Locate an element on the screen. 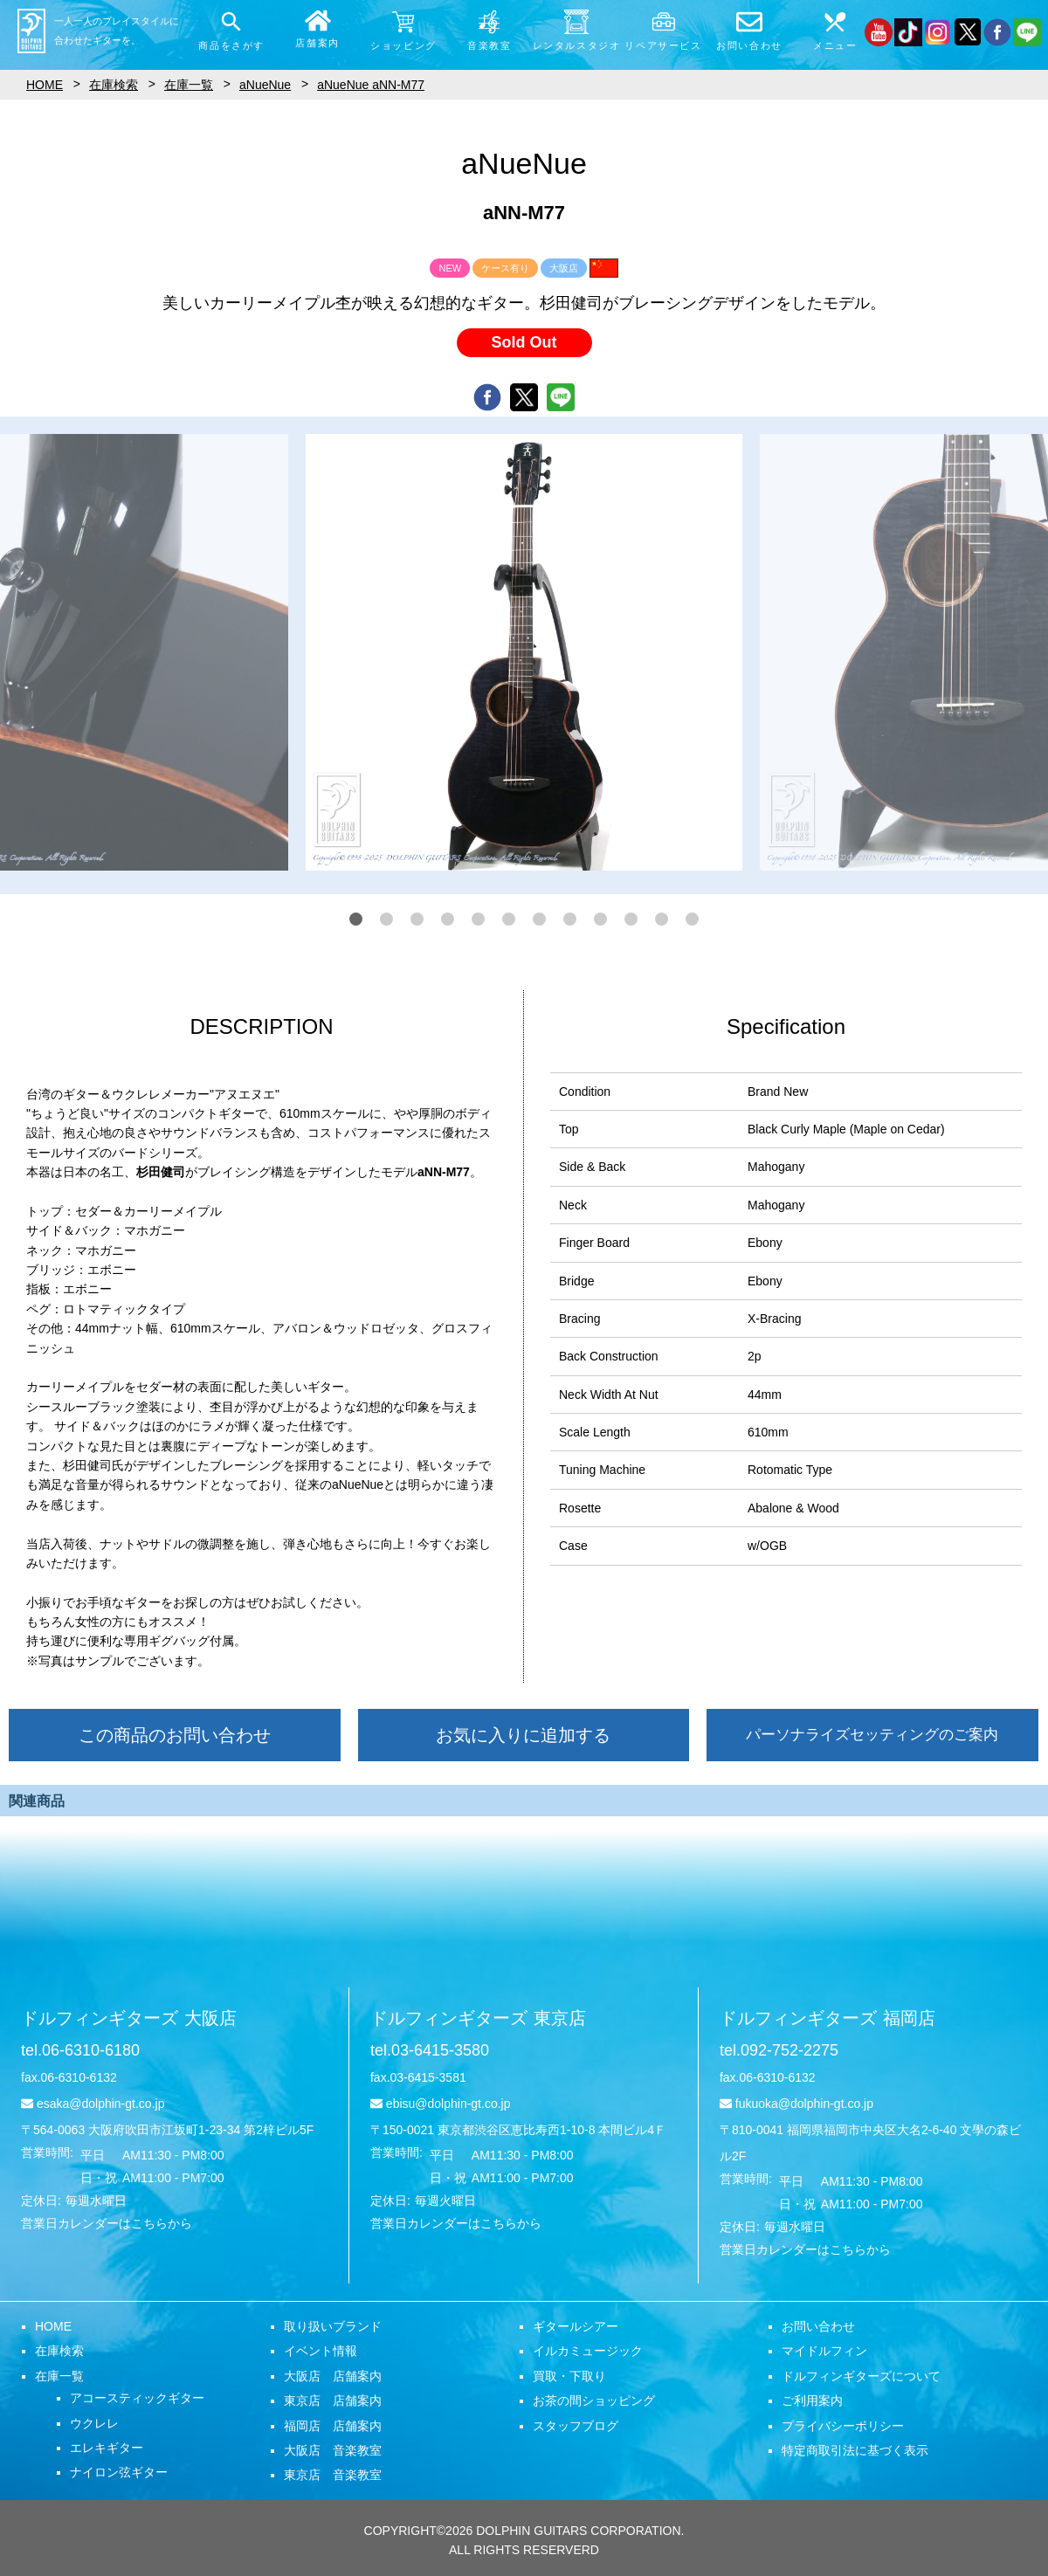 The height and width of the screenshot is (2576, 1048). イルカミュージック is located at coordinates (588, 2351).